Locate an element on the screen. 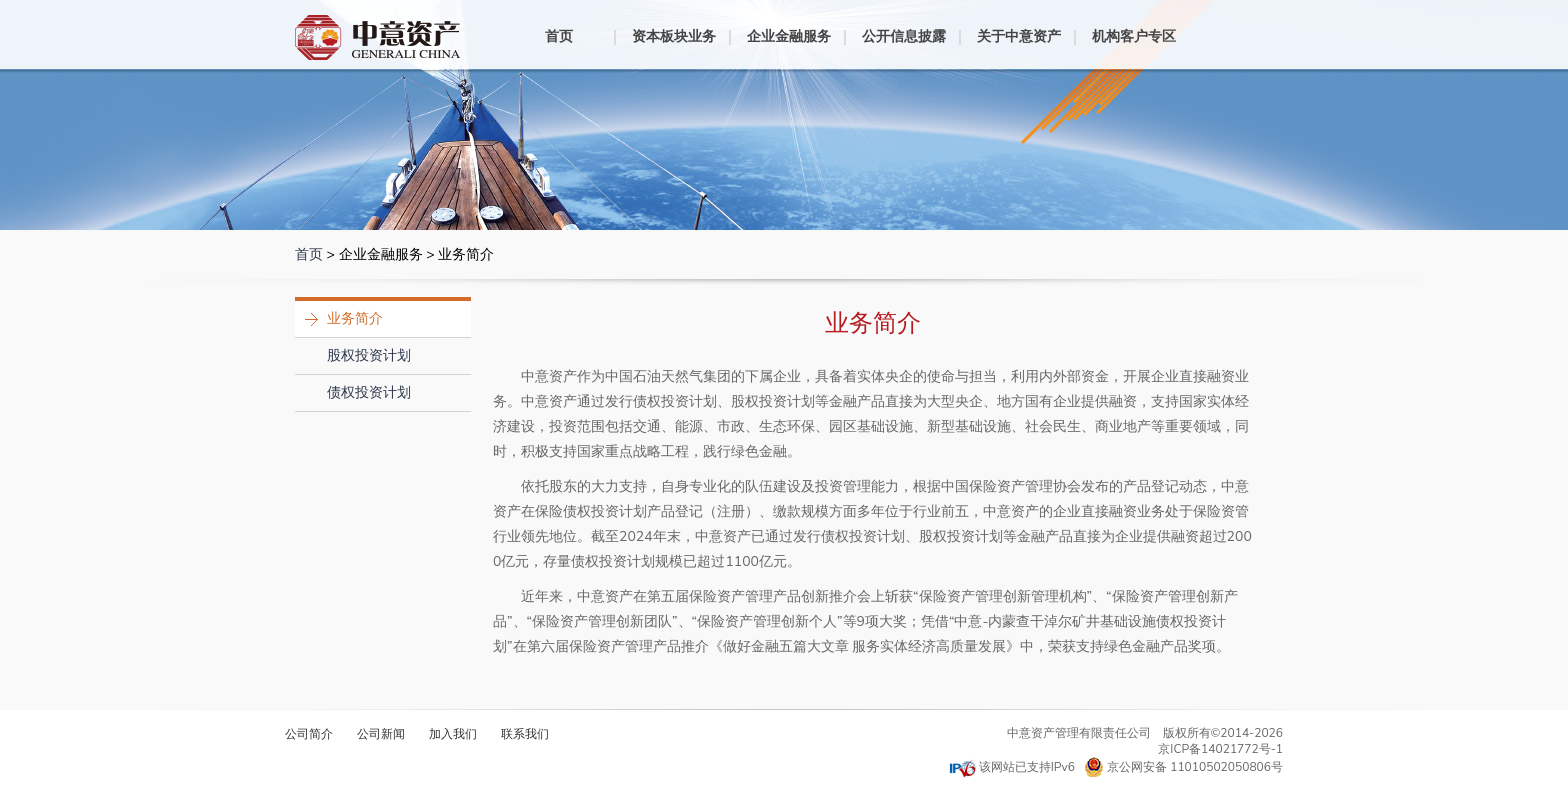  加入我们 is located at coordinates (453, 734).